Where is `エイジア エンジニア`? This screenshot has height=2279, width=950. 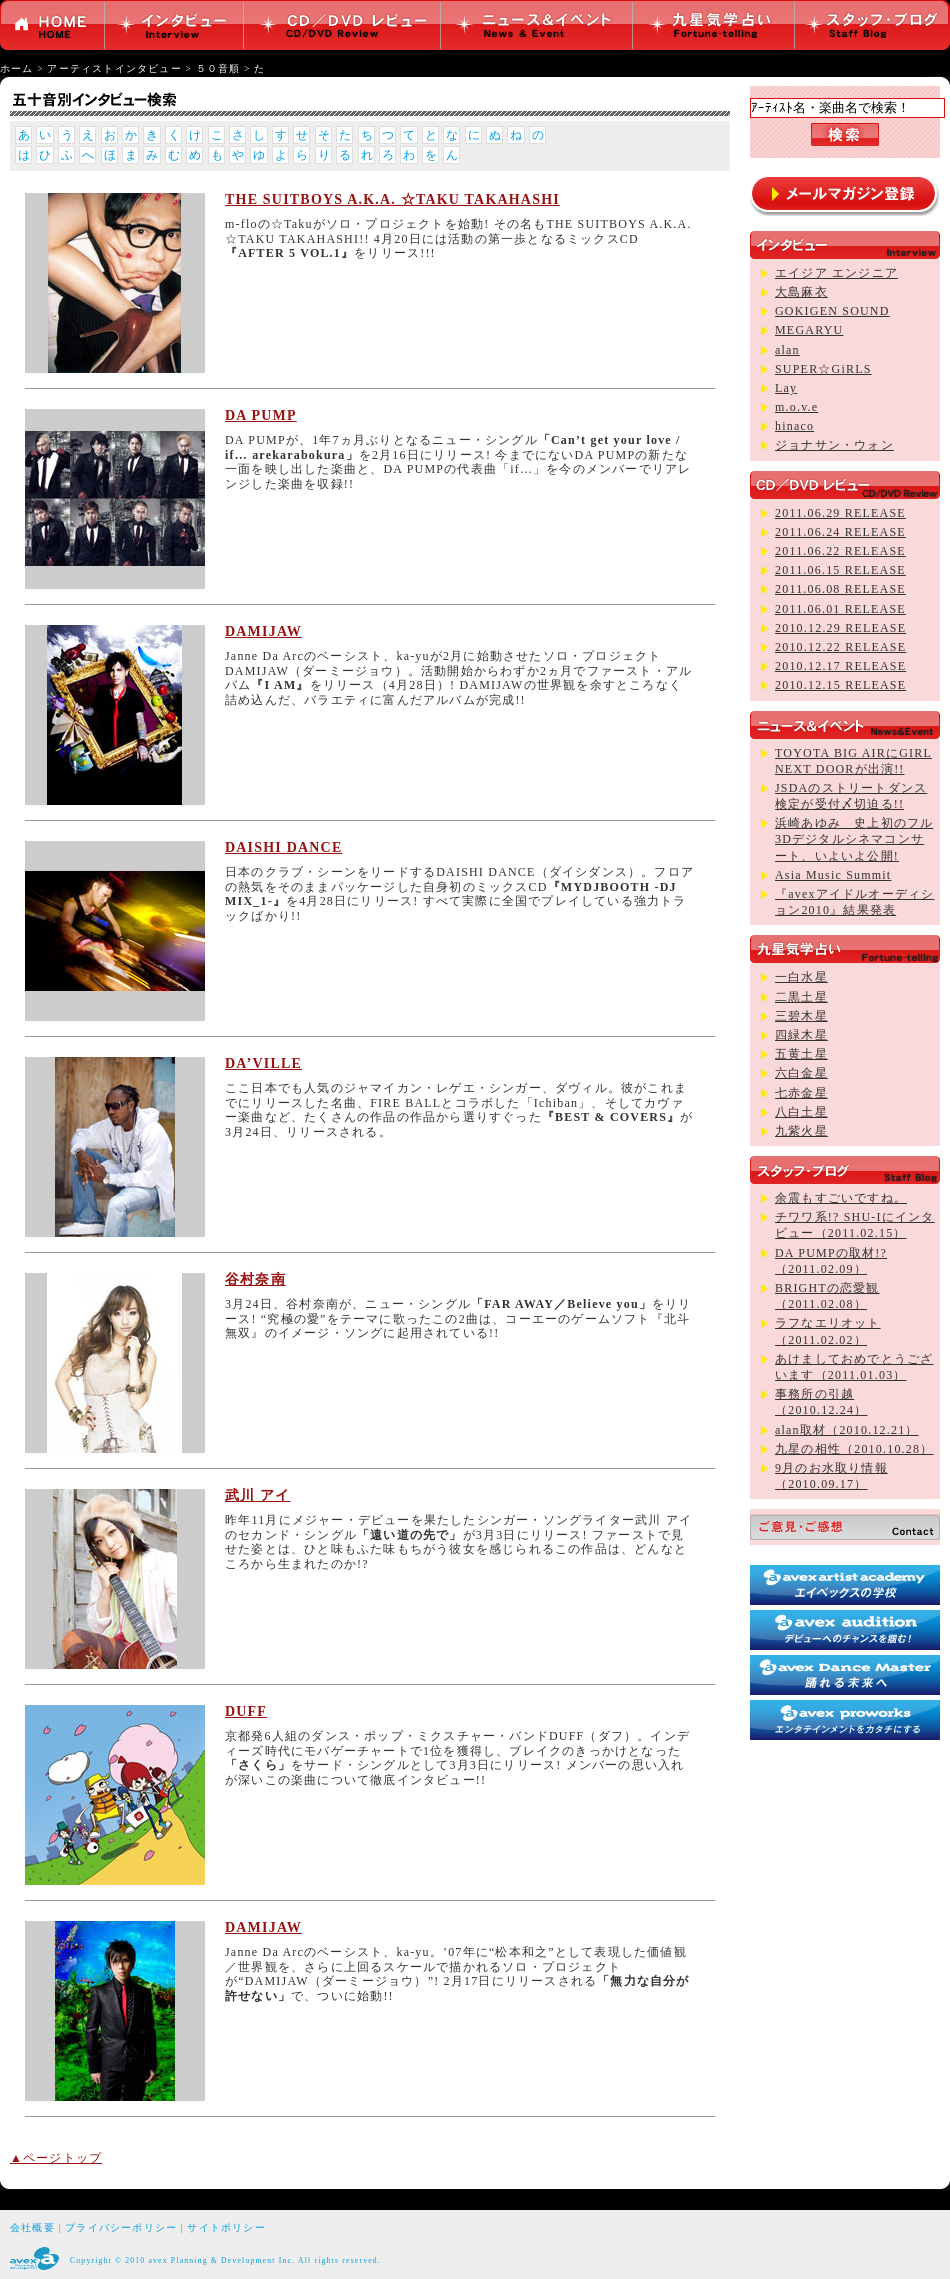
エイジア エンジニア is located at coordinates (836, 273).